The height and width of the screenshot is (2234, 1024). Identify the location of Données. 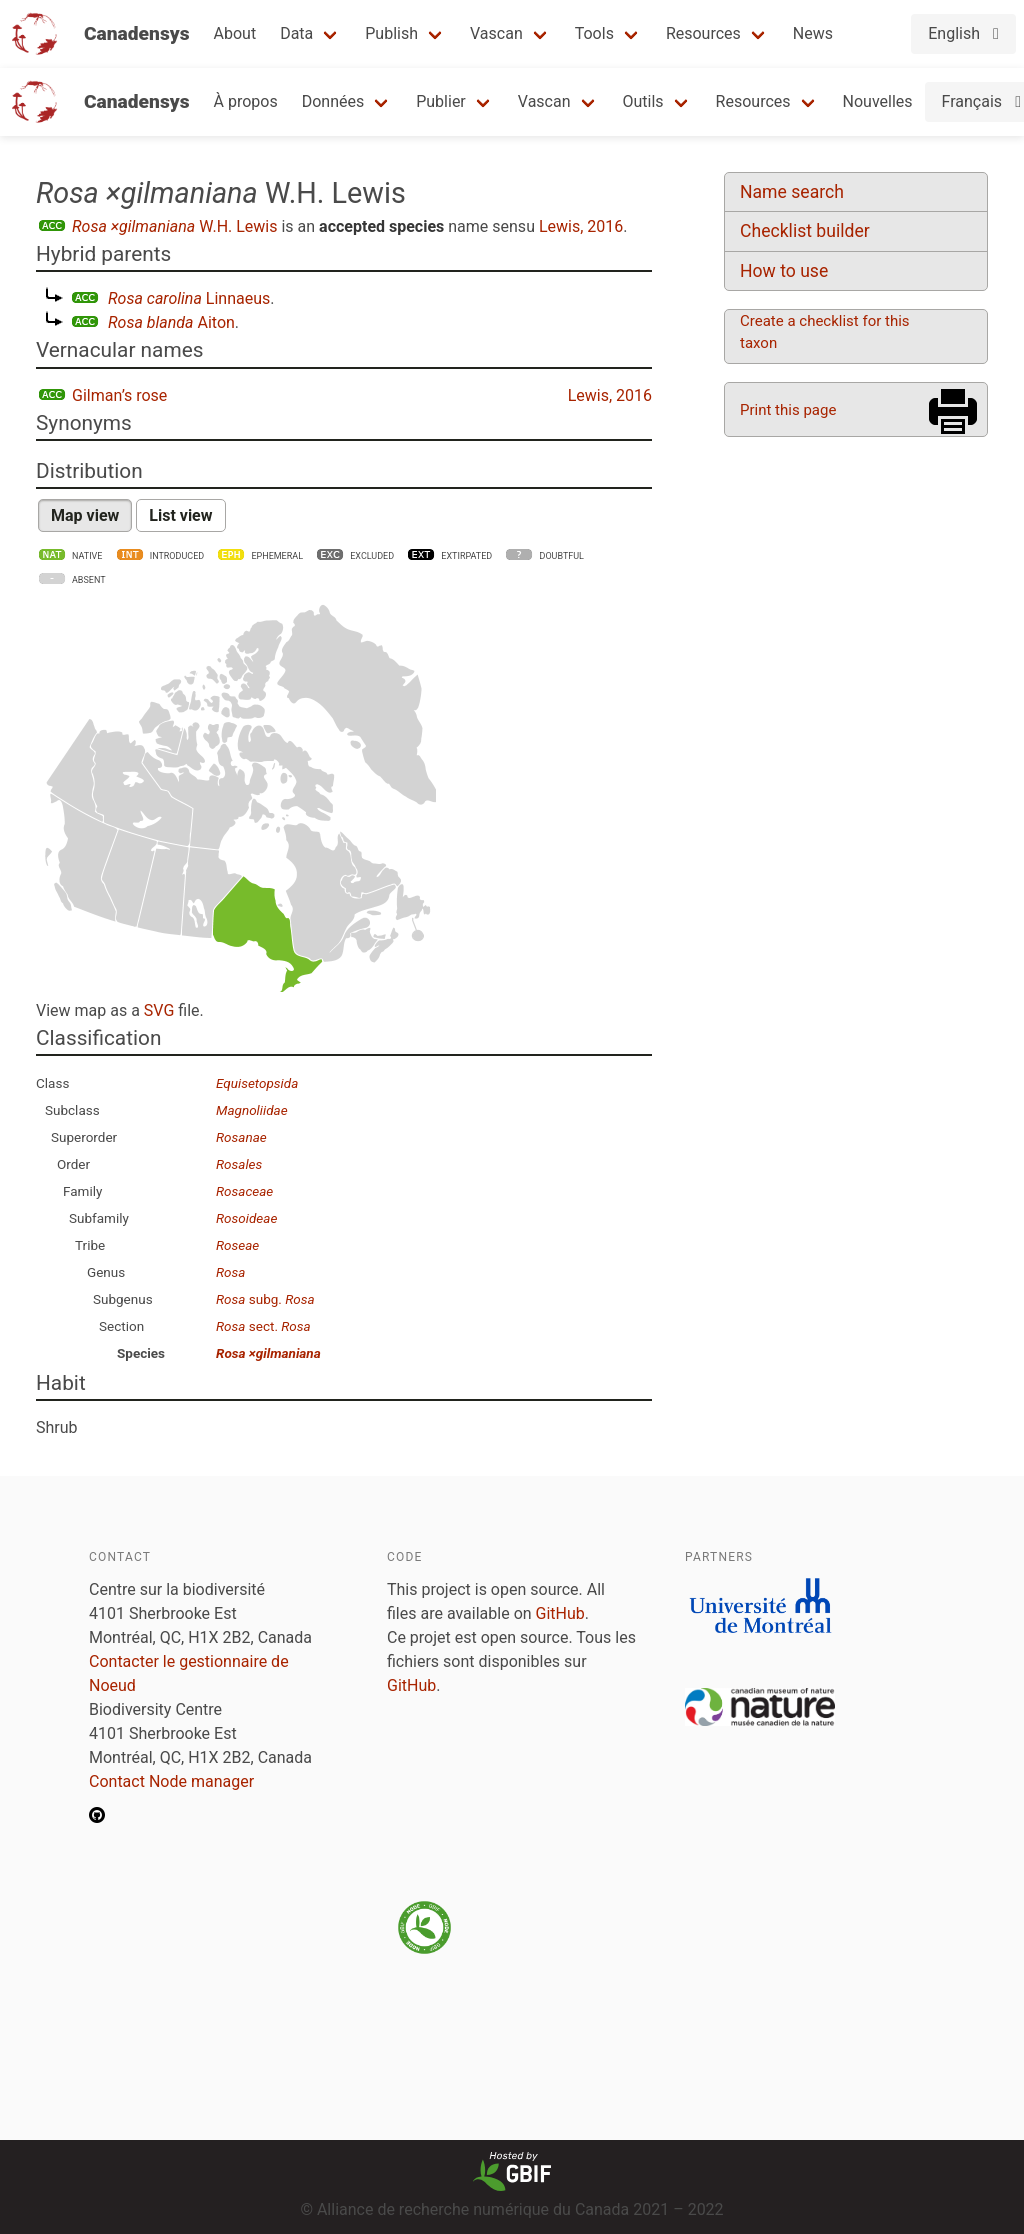
(333, 101).